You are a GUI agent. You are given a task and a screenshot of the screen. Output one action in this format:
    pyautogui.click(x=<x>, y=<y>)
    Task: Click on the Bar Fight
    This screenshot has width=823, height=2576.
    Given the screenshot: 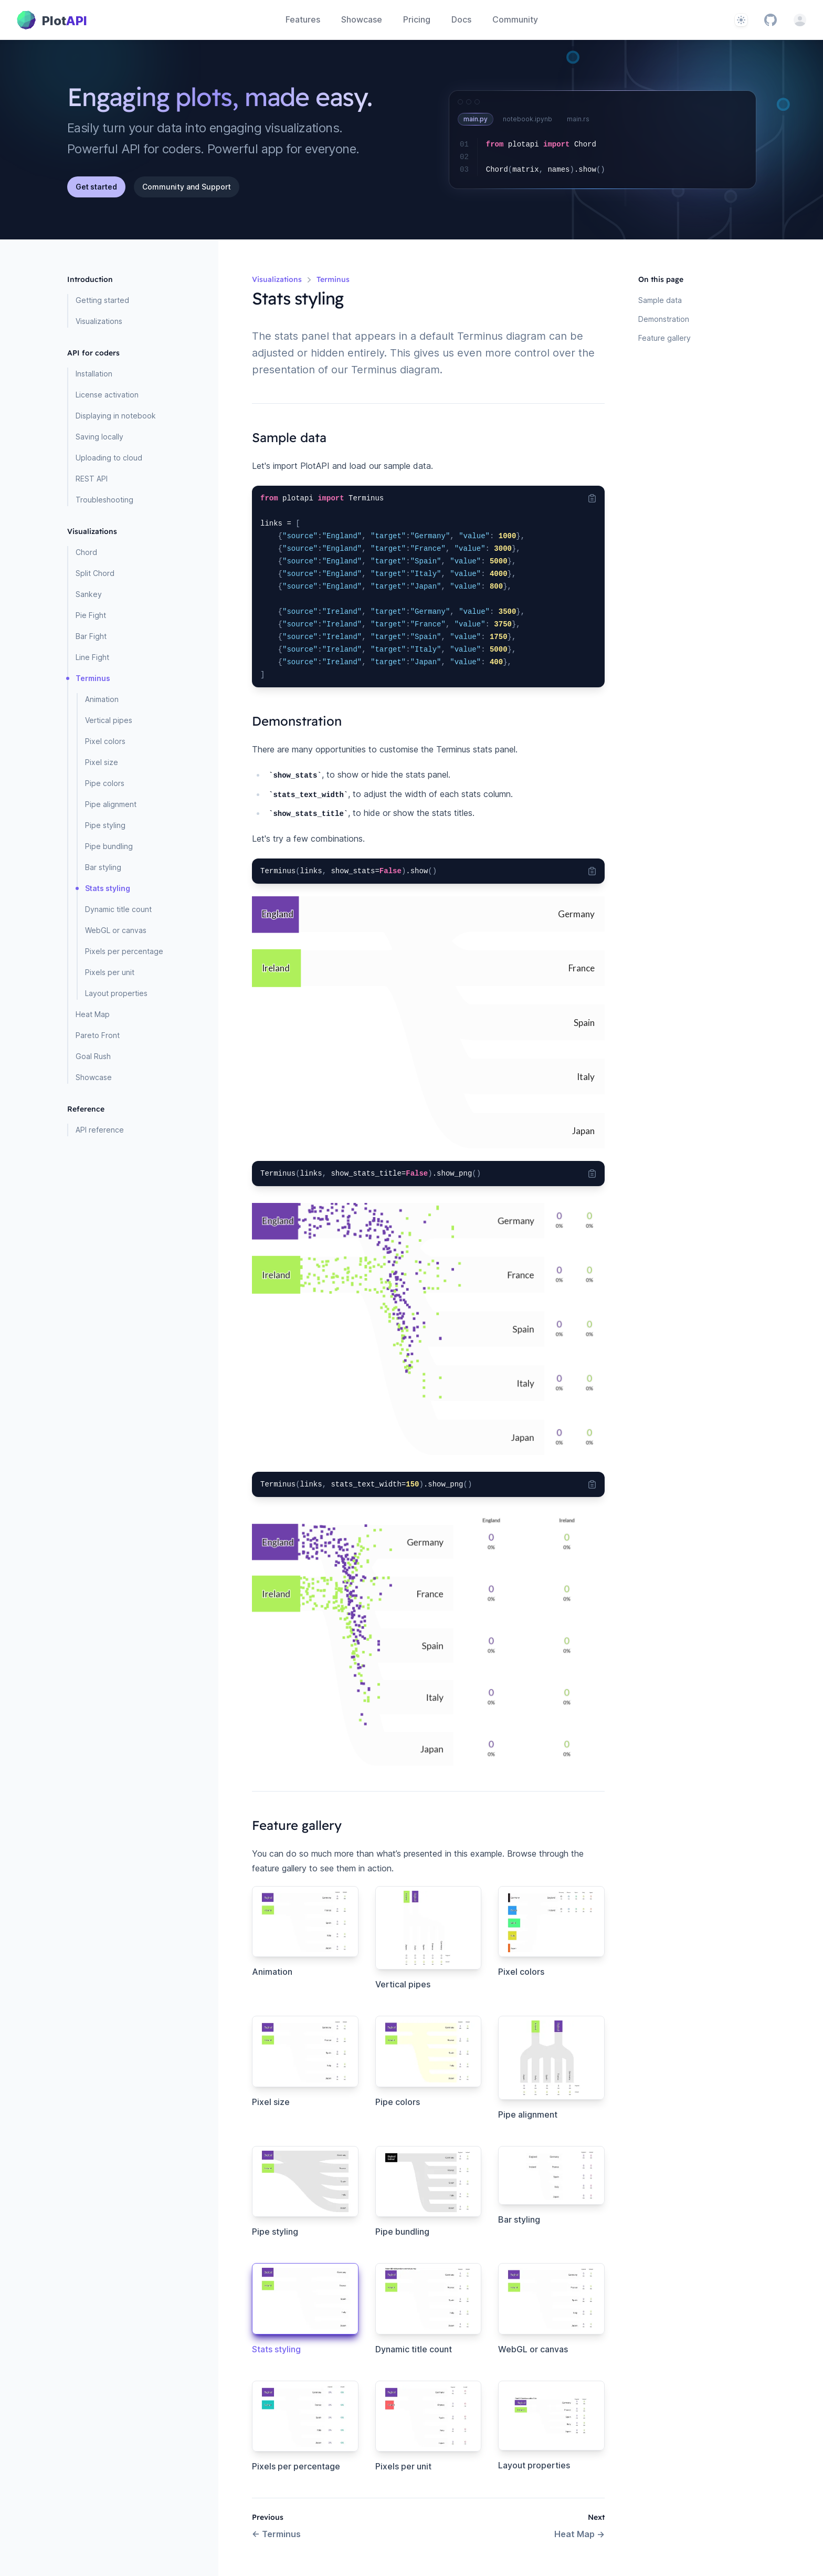 What is the action you would take?
    pyautogui.click(x=91, y=636)
    